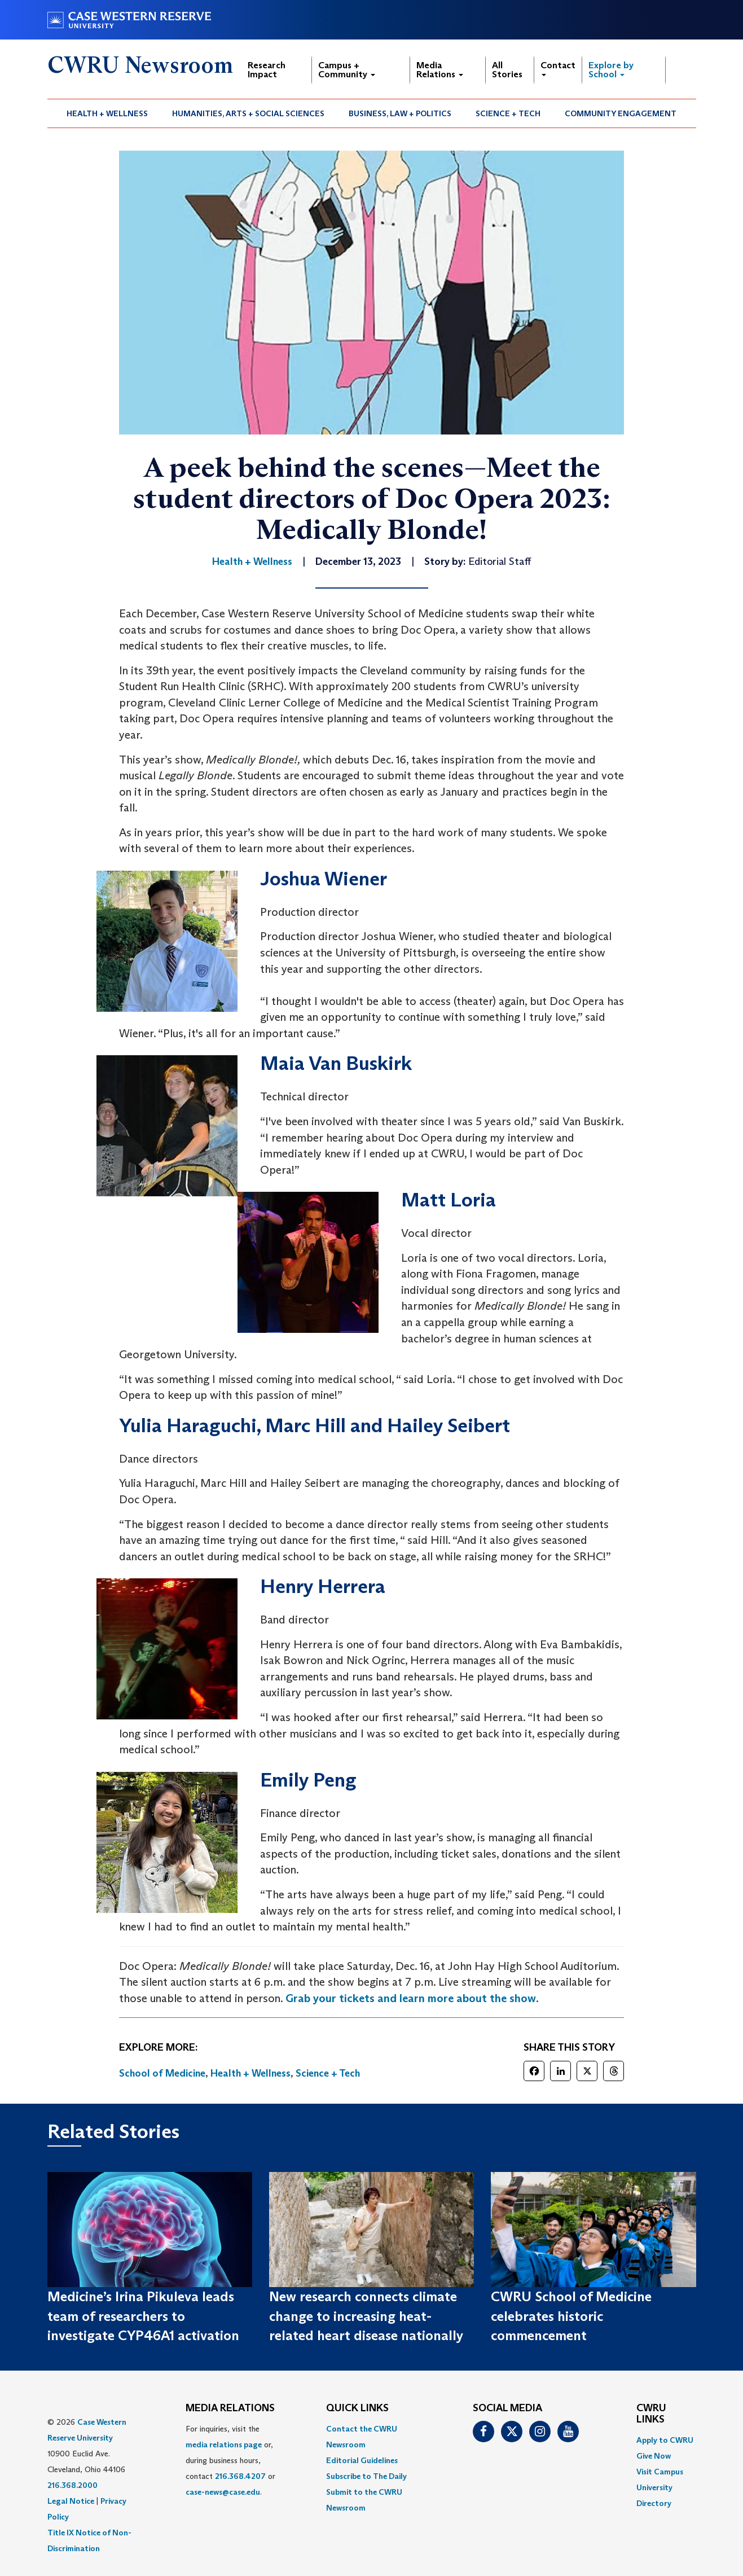 This screenshot has height=2576, width=743. I want to click on New research connects climate change to increasing heat-related heart disease nationally, so click(366, 2316).